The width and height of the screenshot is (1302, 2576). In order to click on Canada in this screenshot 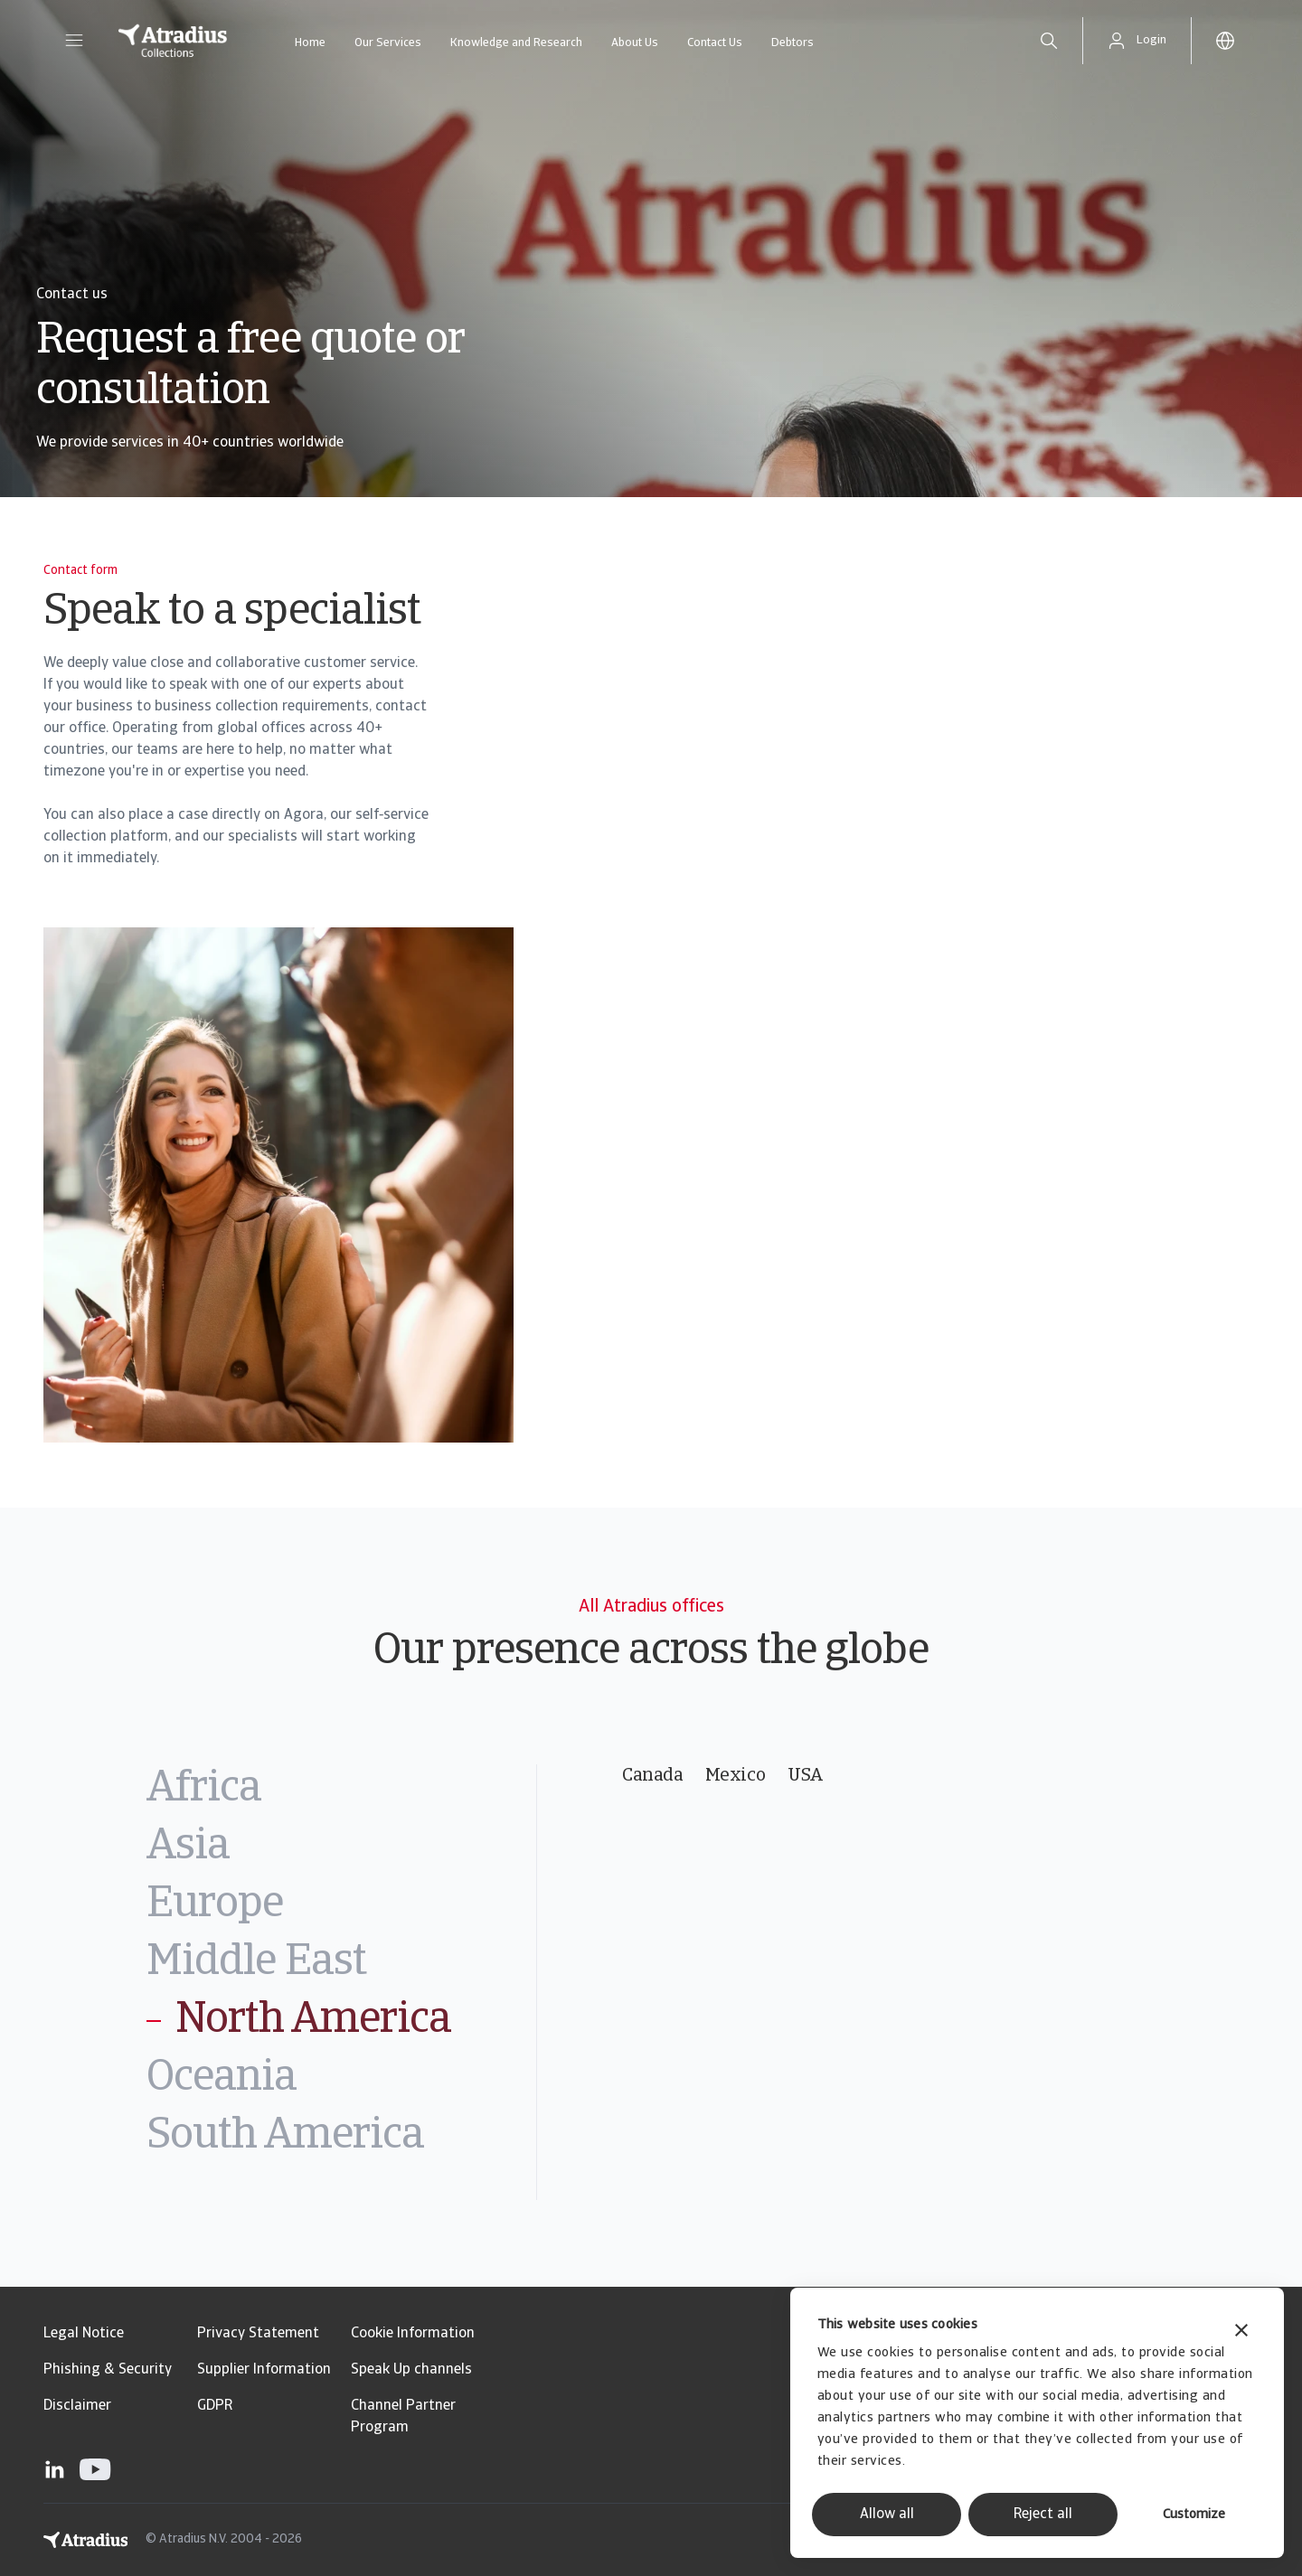, I will do `click(653, 1776)`.